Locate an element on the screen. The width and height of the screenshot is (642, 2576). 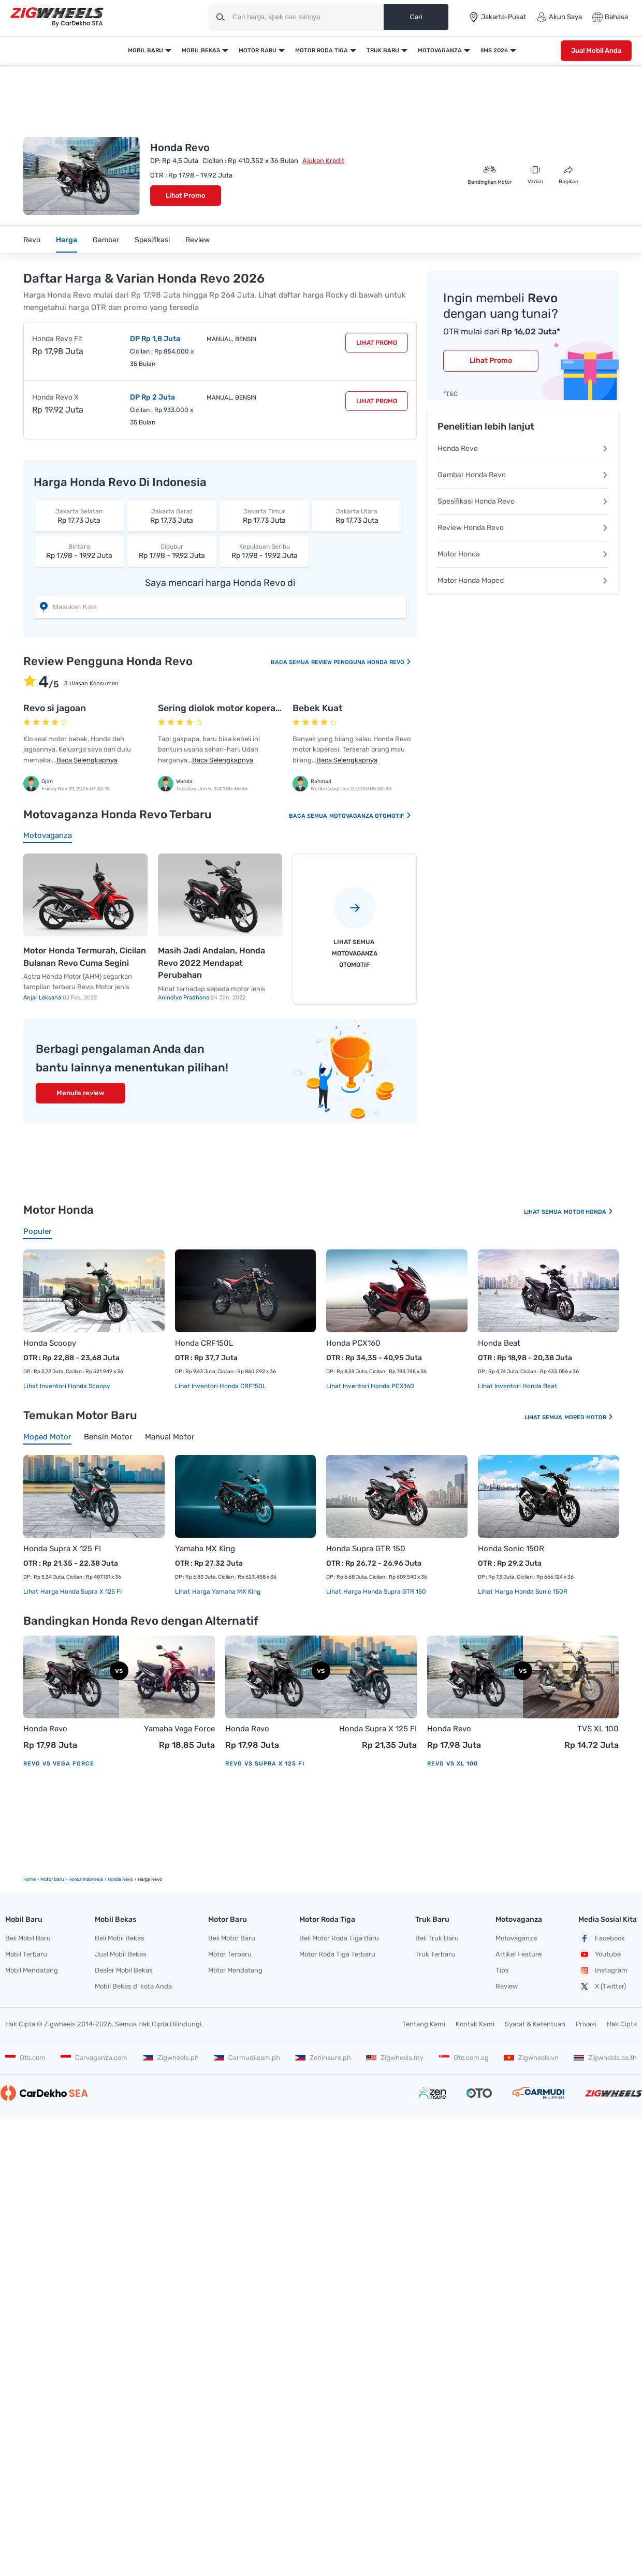
TVS XL 100 is located at coordinates (598, 1728).